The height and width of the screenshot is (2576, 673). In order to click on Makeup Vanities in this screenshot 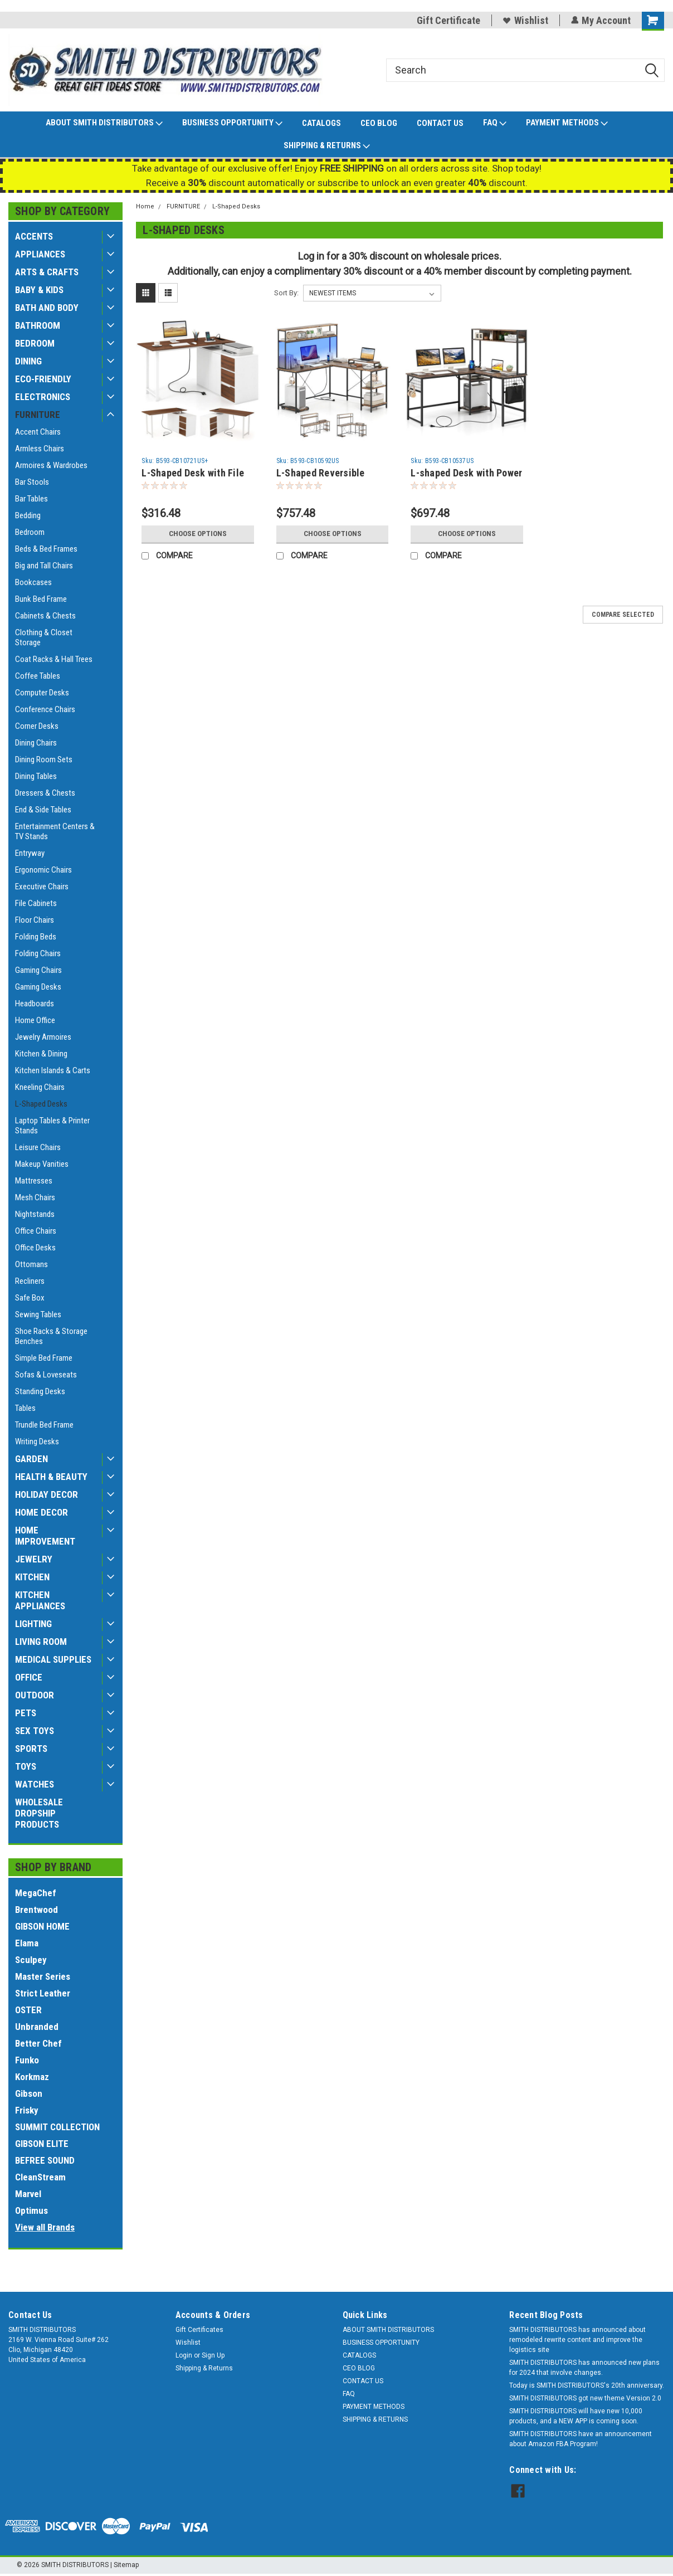, I will do `click(42, 1164)`.